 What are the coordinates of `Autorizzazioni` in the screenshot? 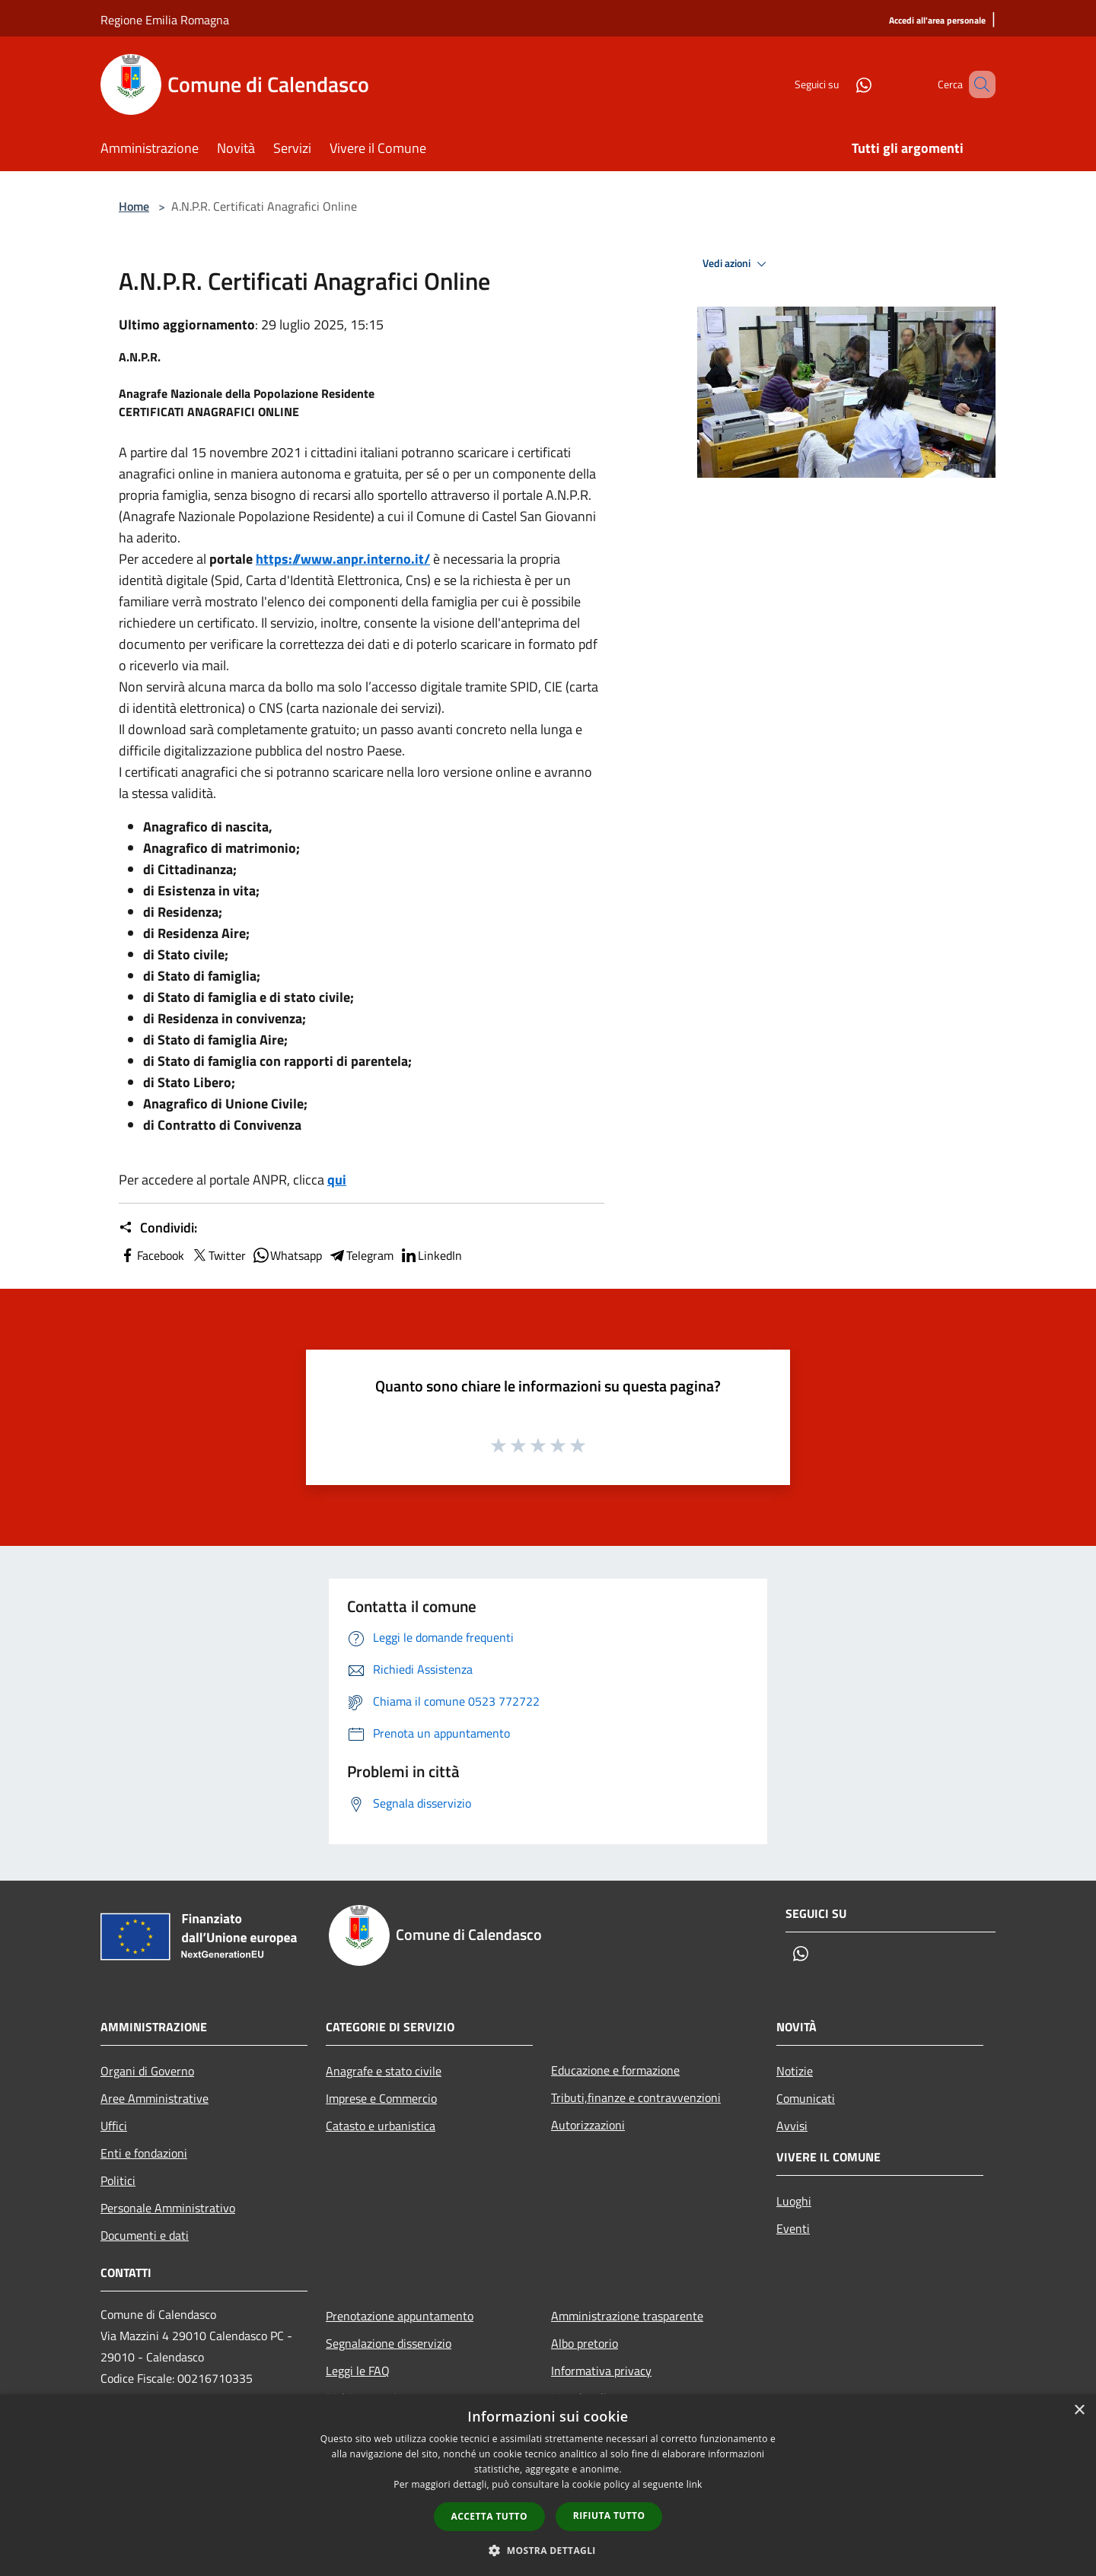 It's located at (588, 2125).